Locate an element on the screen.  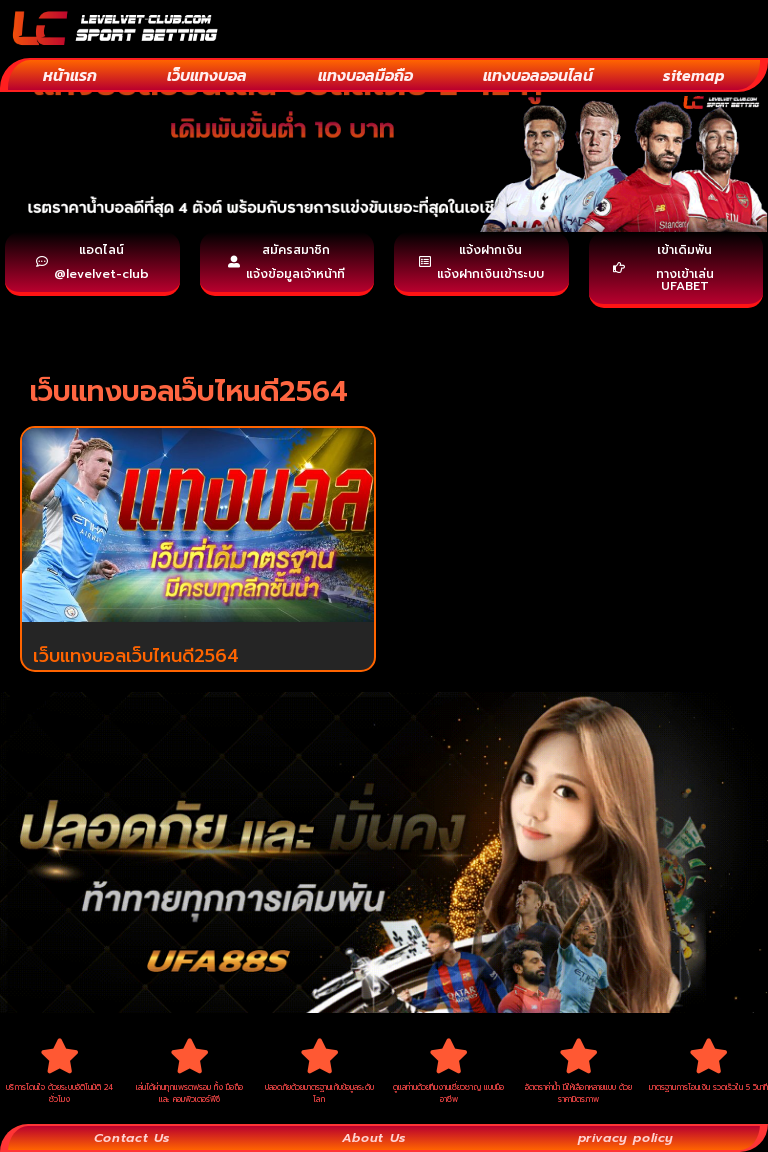
privacy policy is located at coordinates (623, 1136).